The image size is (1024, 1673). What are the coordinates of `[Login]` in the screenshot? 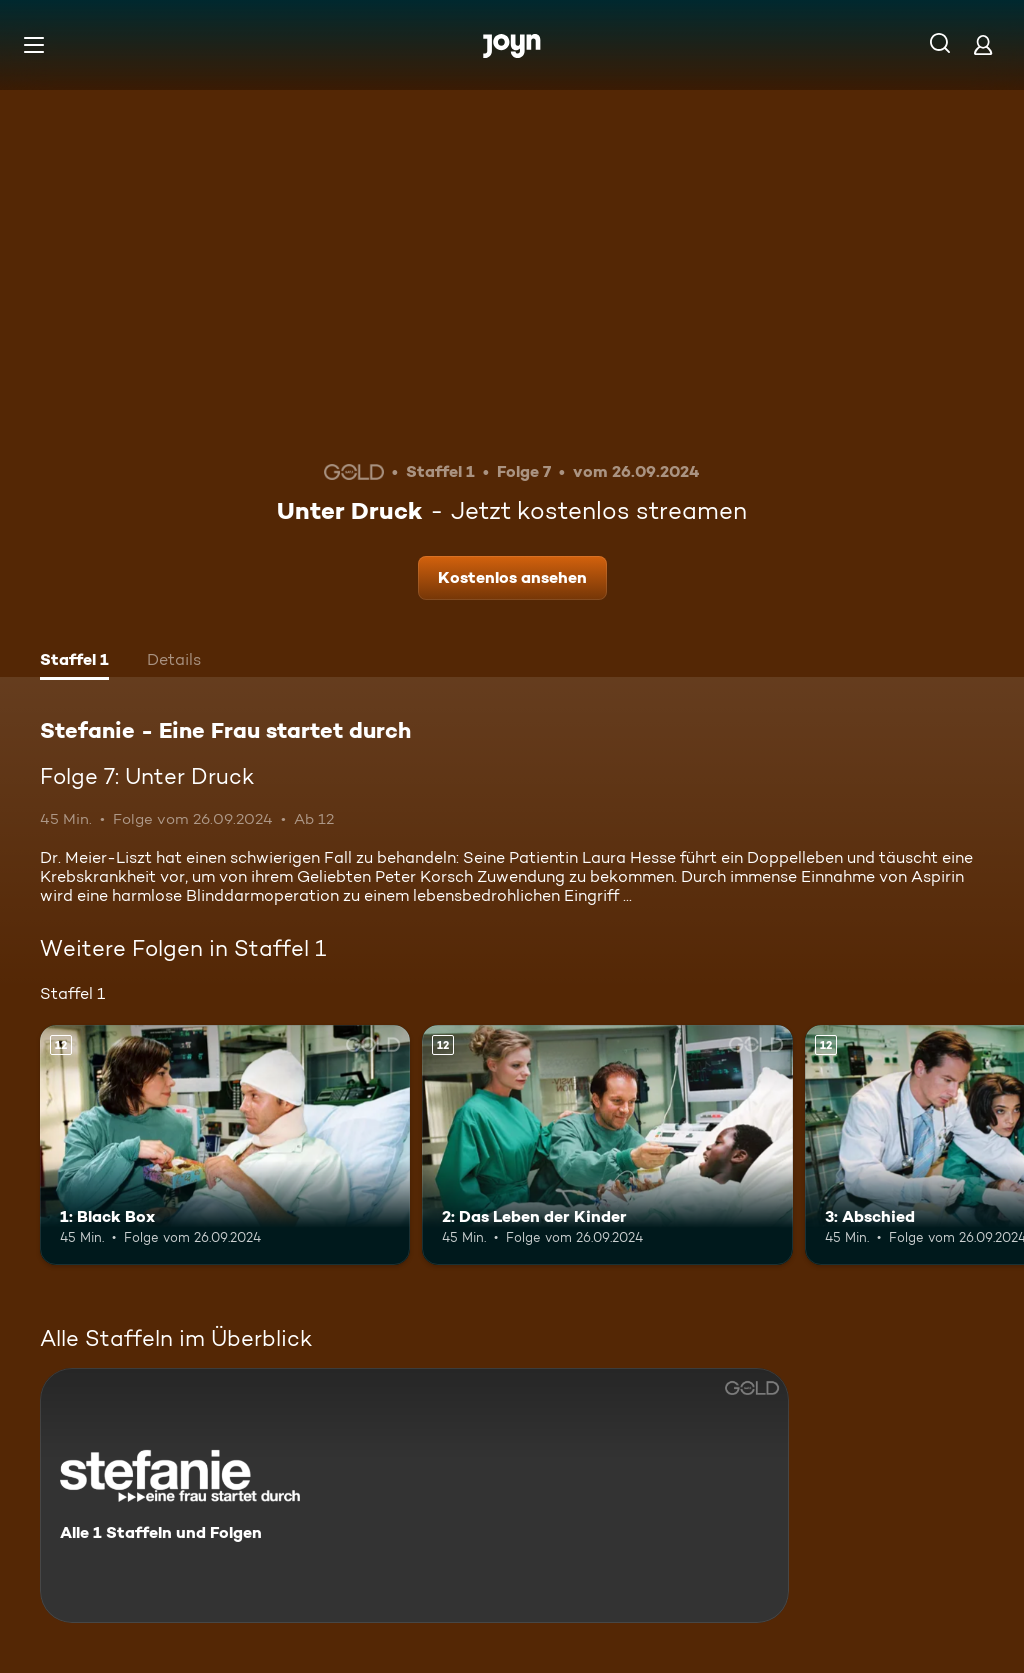 It's located at (983, 44).